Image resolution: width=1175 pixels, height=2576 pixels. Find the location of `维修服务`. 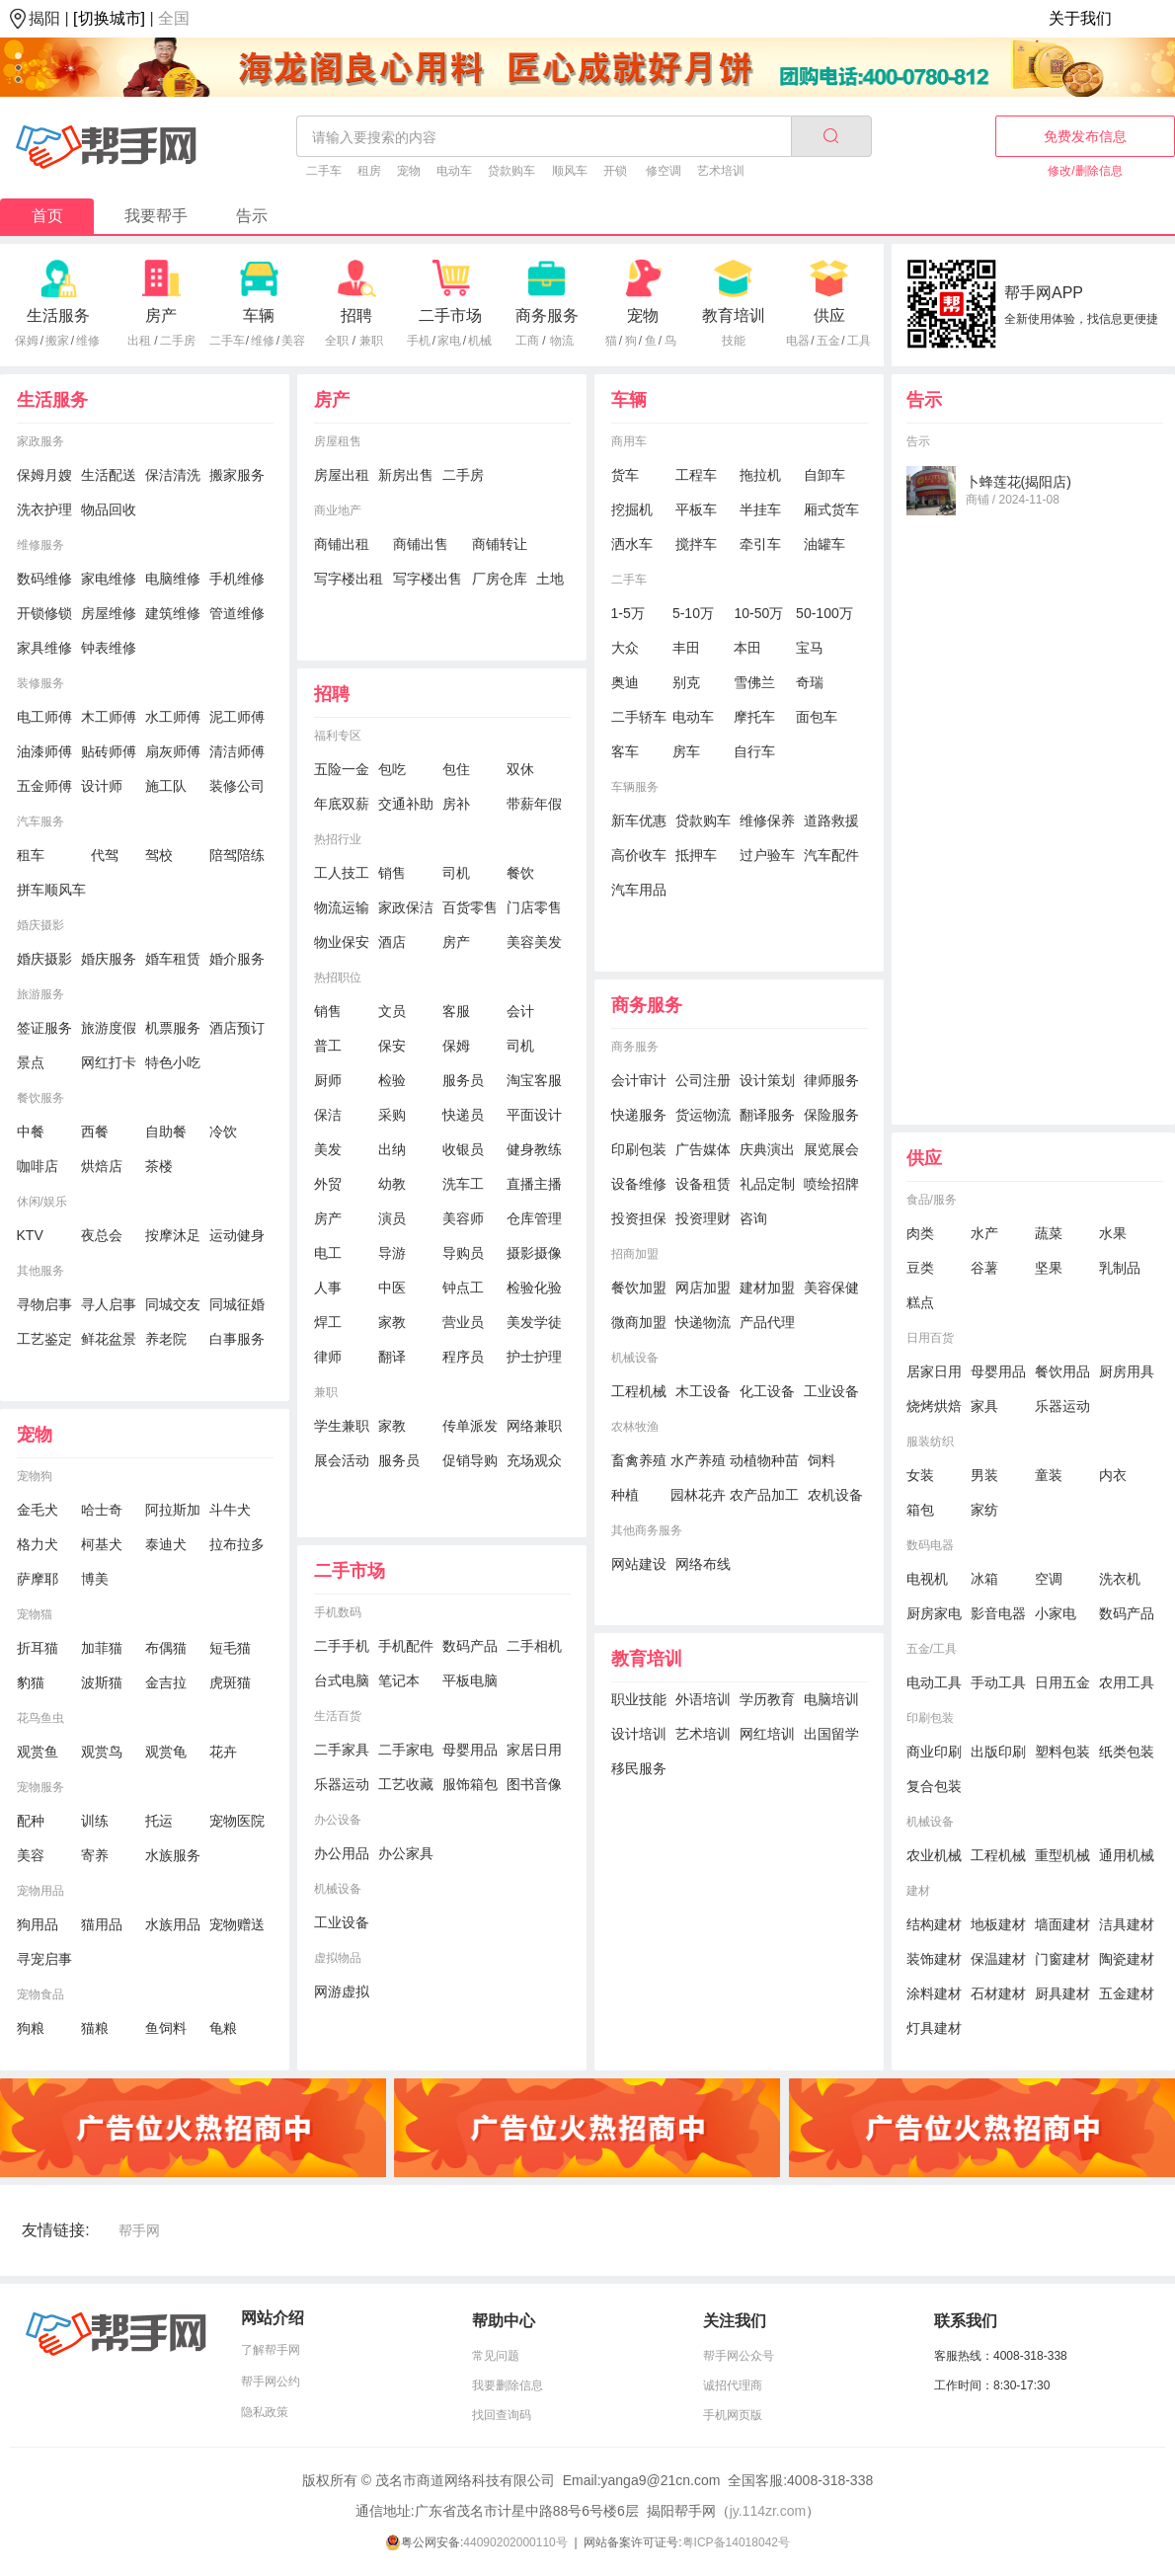

维修服务 is located at coordinates (40, 545).